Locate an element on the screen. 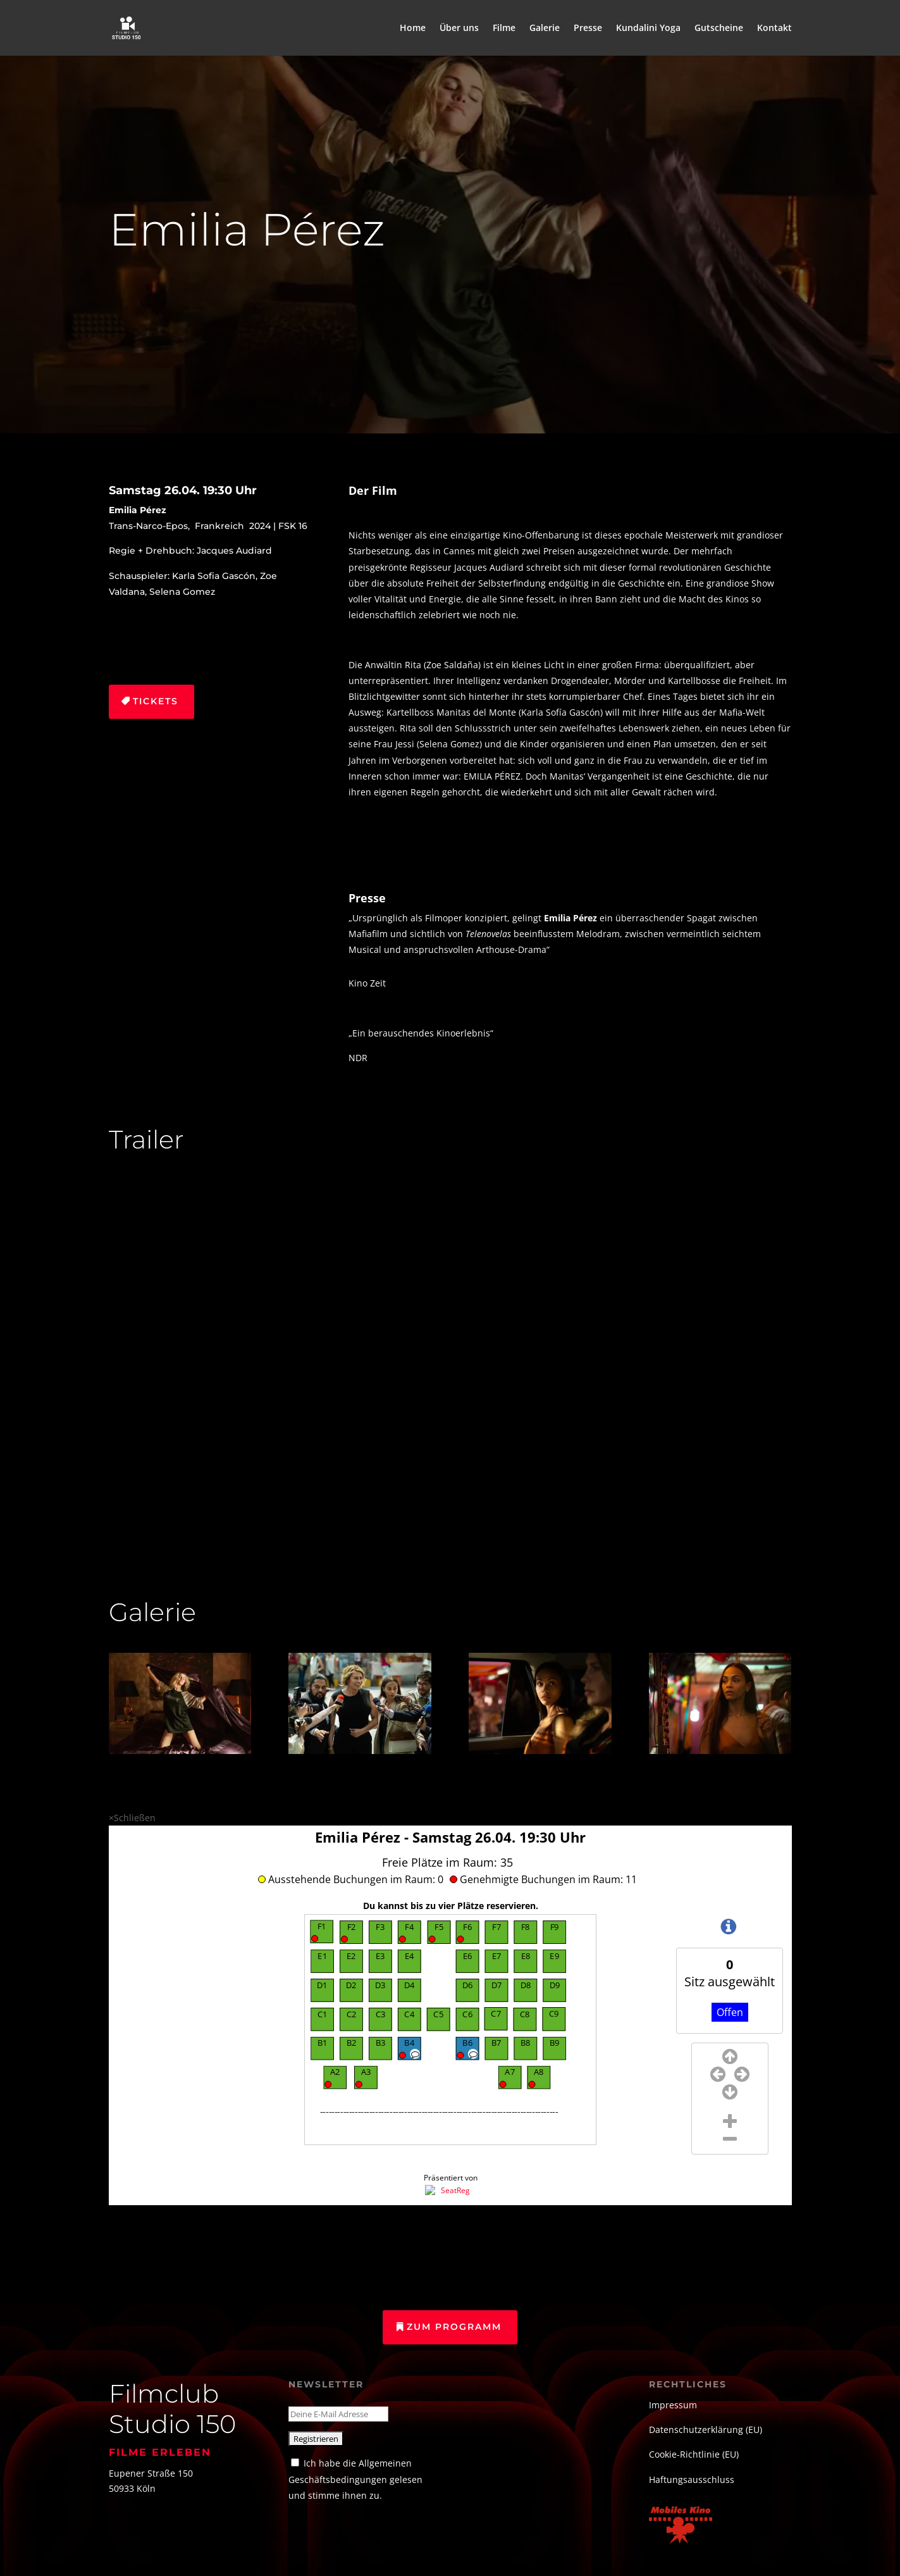  Ich habe die Allgemeinen Geschäftsbedingungen gelesen und stimme ihnen zu. is located at coordinates (355, 2479).